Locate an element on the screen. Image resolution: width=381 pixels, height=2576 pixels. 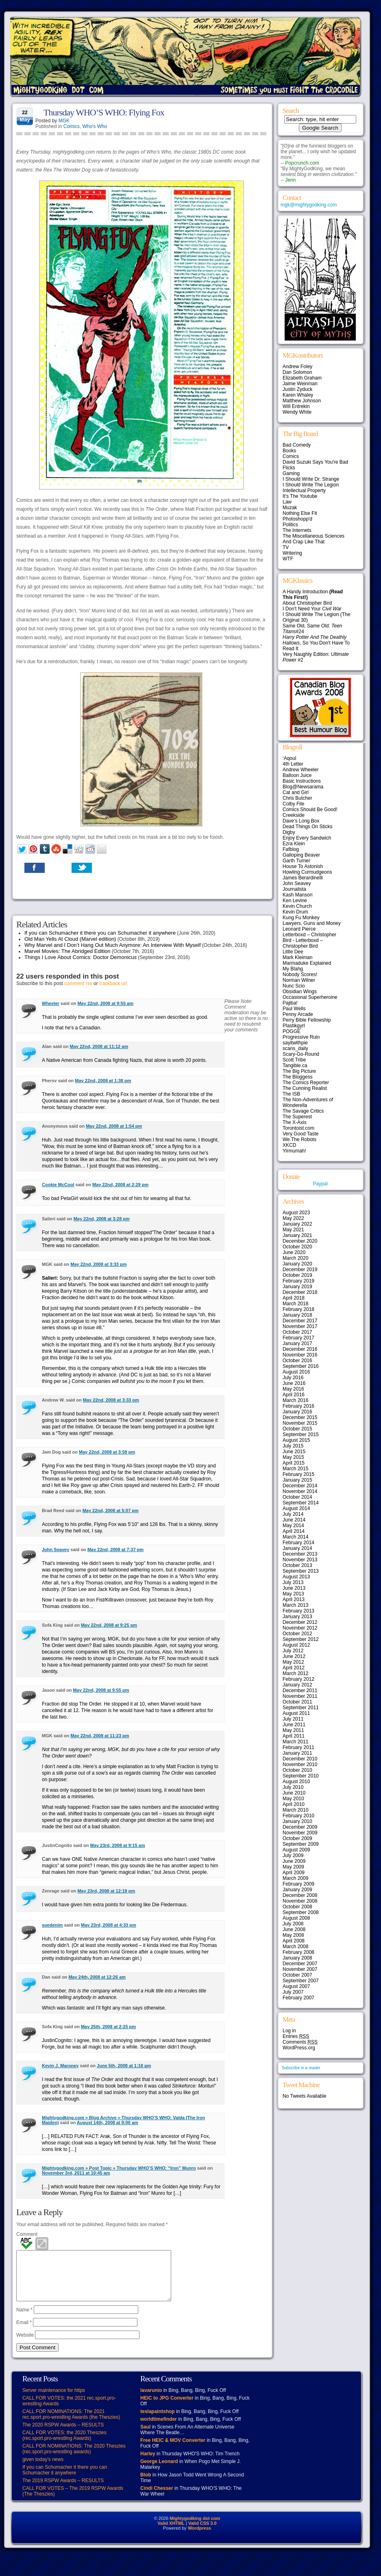
July 2014 is located at coordinates (293, 1514).